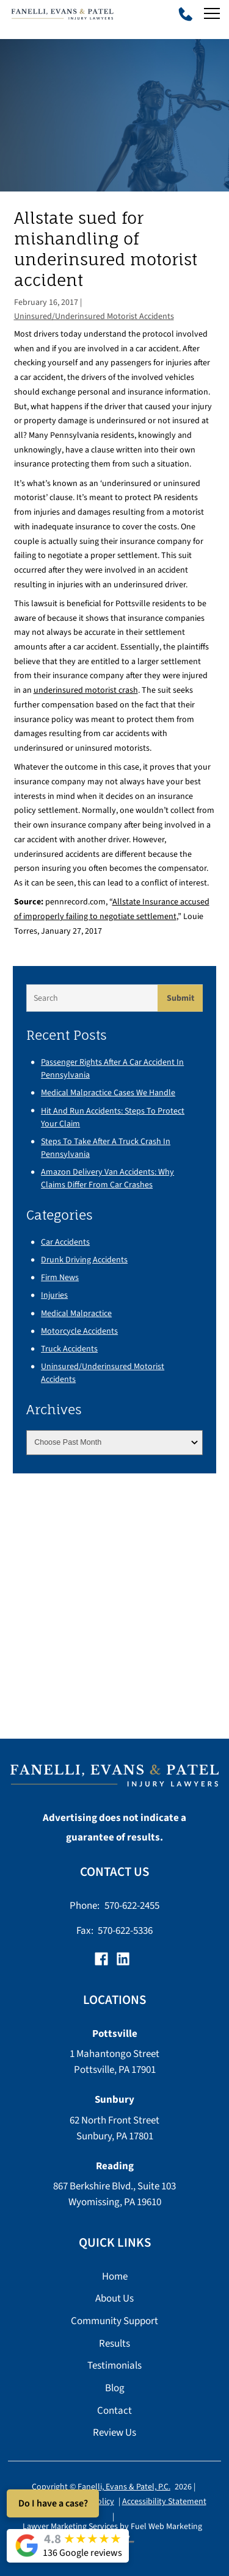 This screenshot has width=229, height=2576. Describe the element at coordinates (114, 2320) in the screenshot. I see `Community Support` at that location.